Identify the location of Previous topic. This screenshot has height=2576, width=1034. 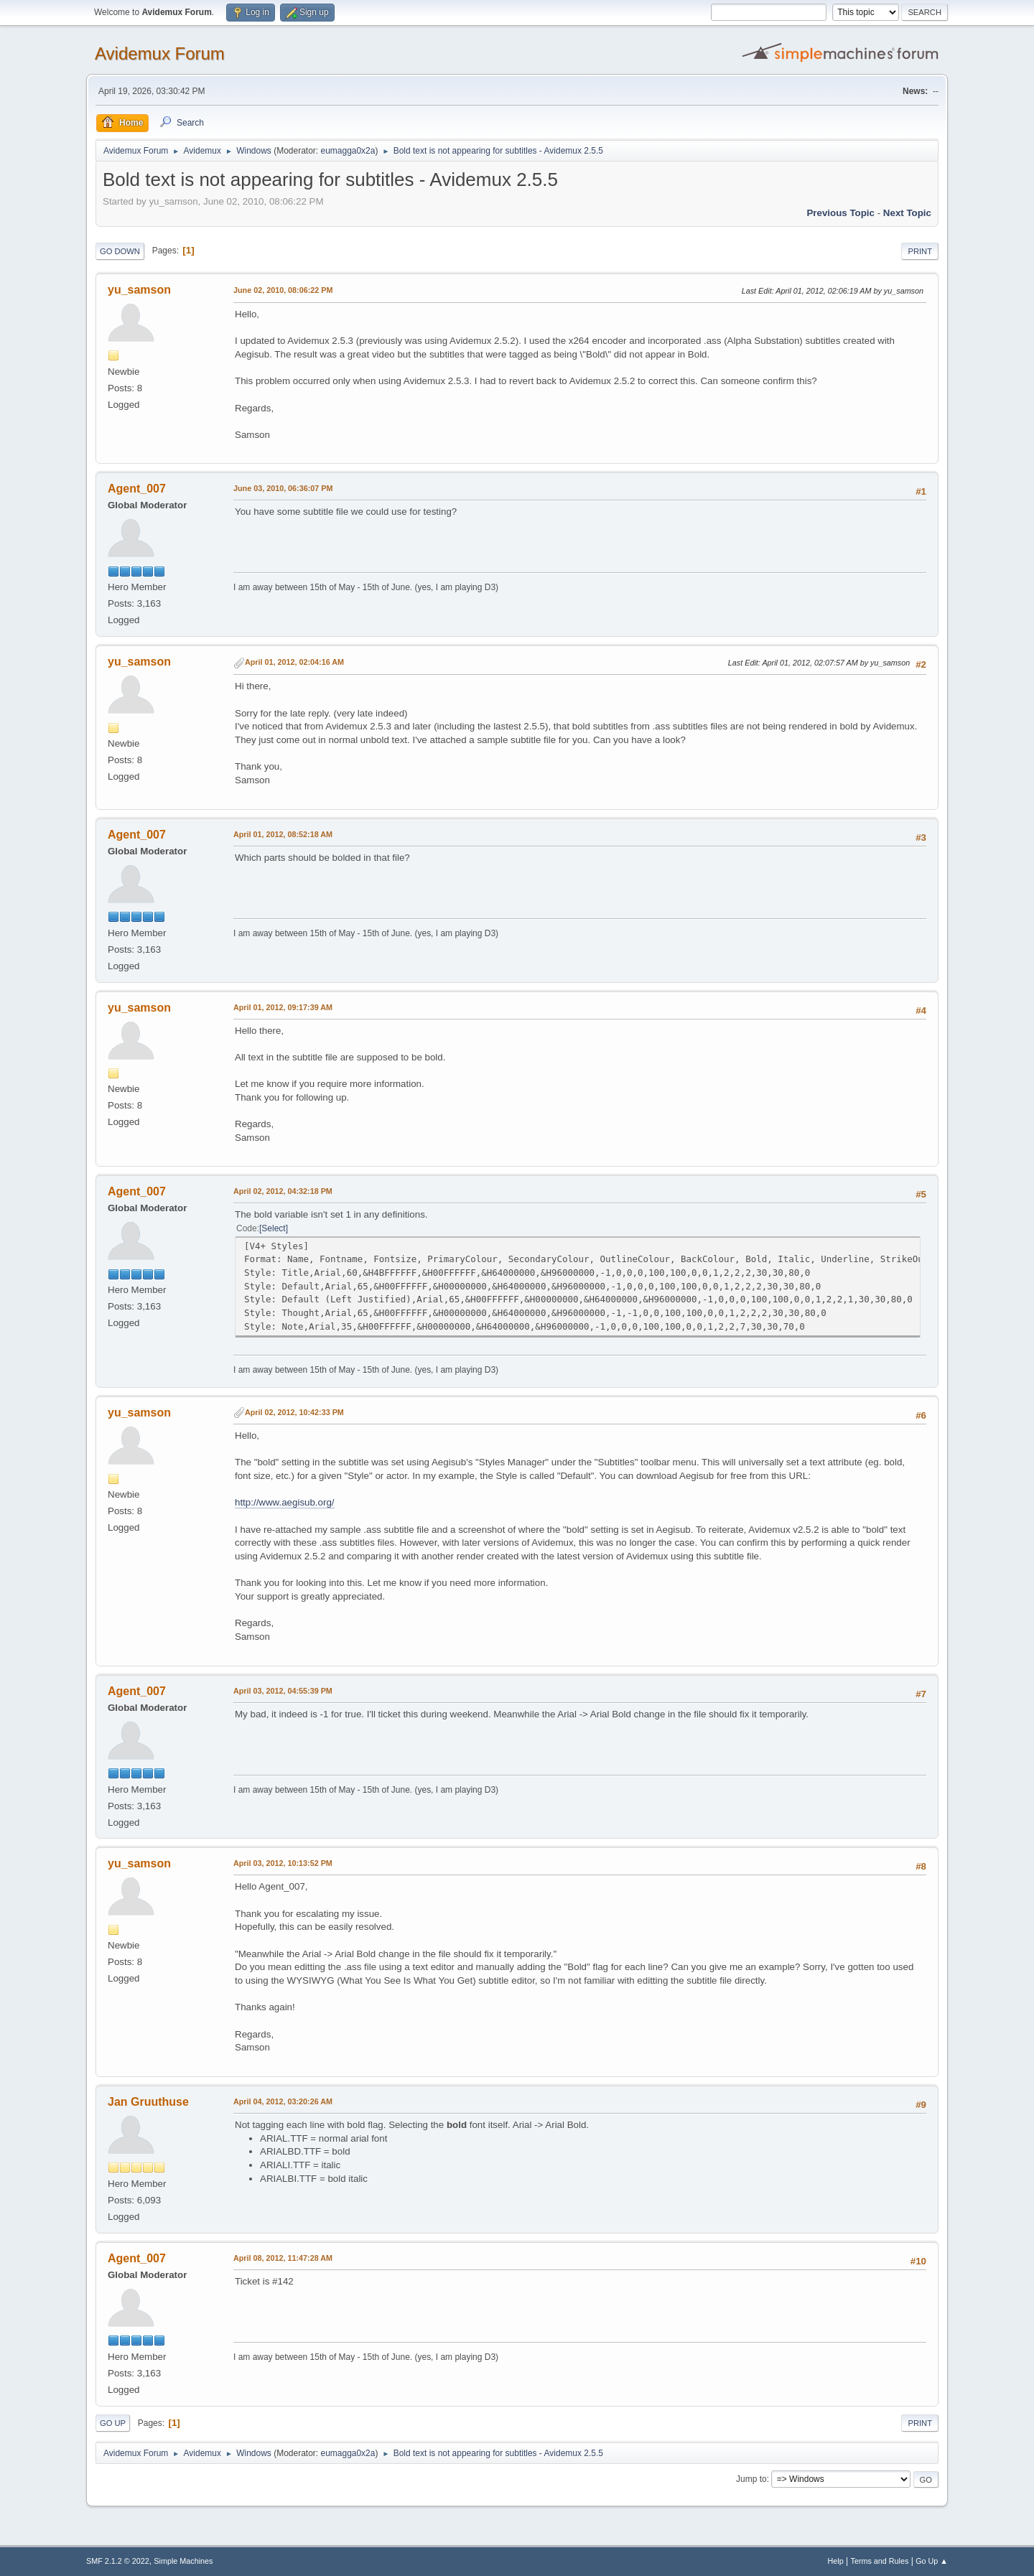
(840, 212).